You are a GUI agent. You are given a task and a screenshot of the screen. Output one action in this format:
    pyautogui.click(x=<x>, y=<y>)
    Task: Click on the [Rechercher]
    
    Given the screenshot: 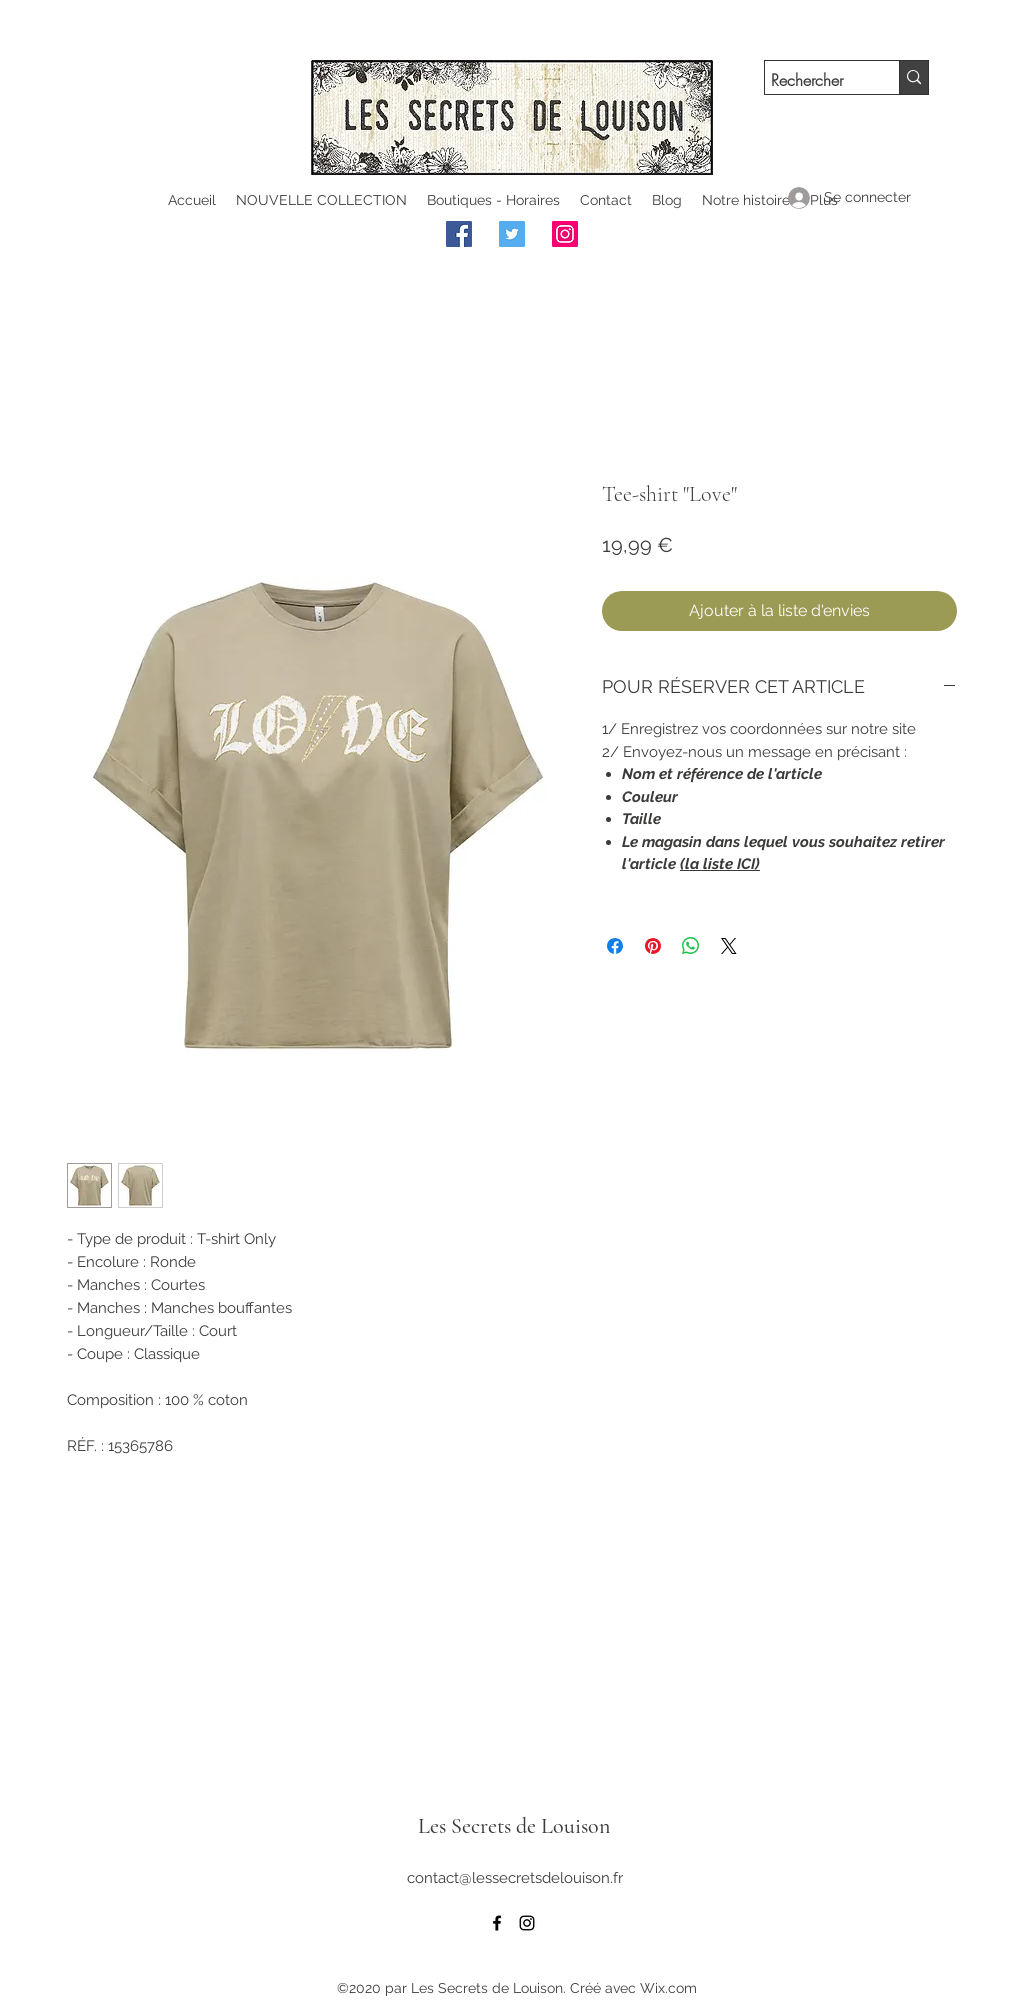 What is the action you would take?
    pyautogui.click(x=814, y=80)
    